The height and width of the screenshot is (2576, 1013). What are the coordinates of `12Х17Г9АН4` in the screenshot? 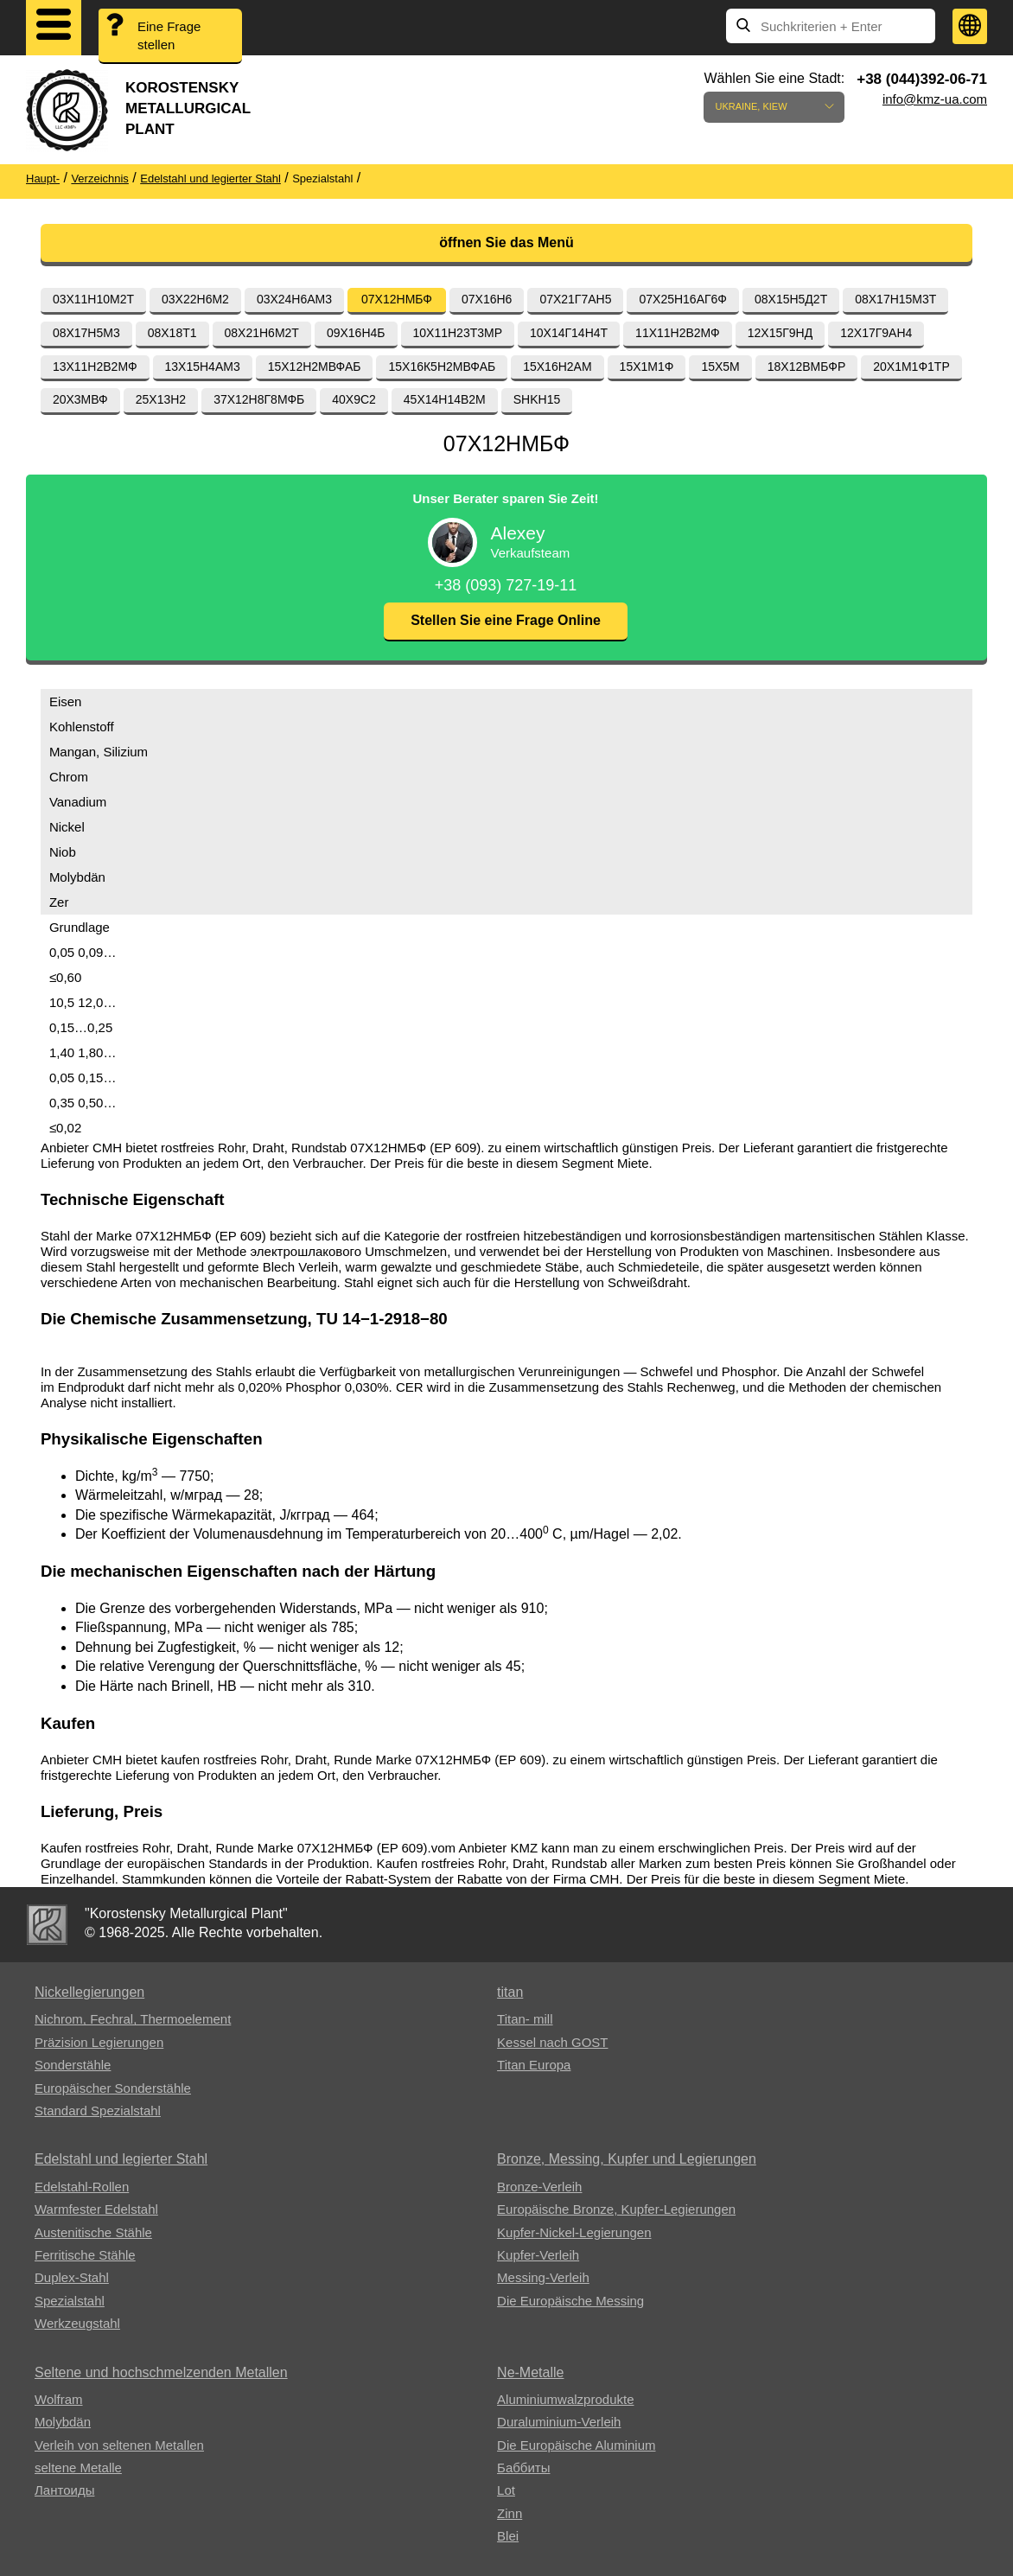 It's located at (876, 333).